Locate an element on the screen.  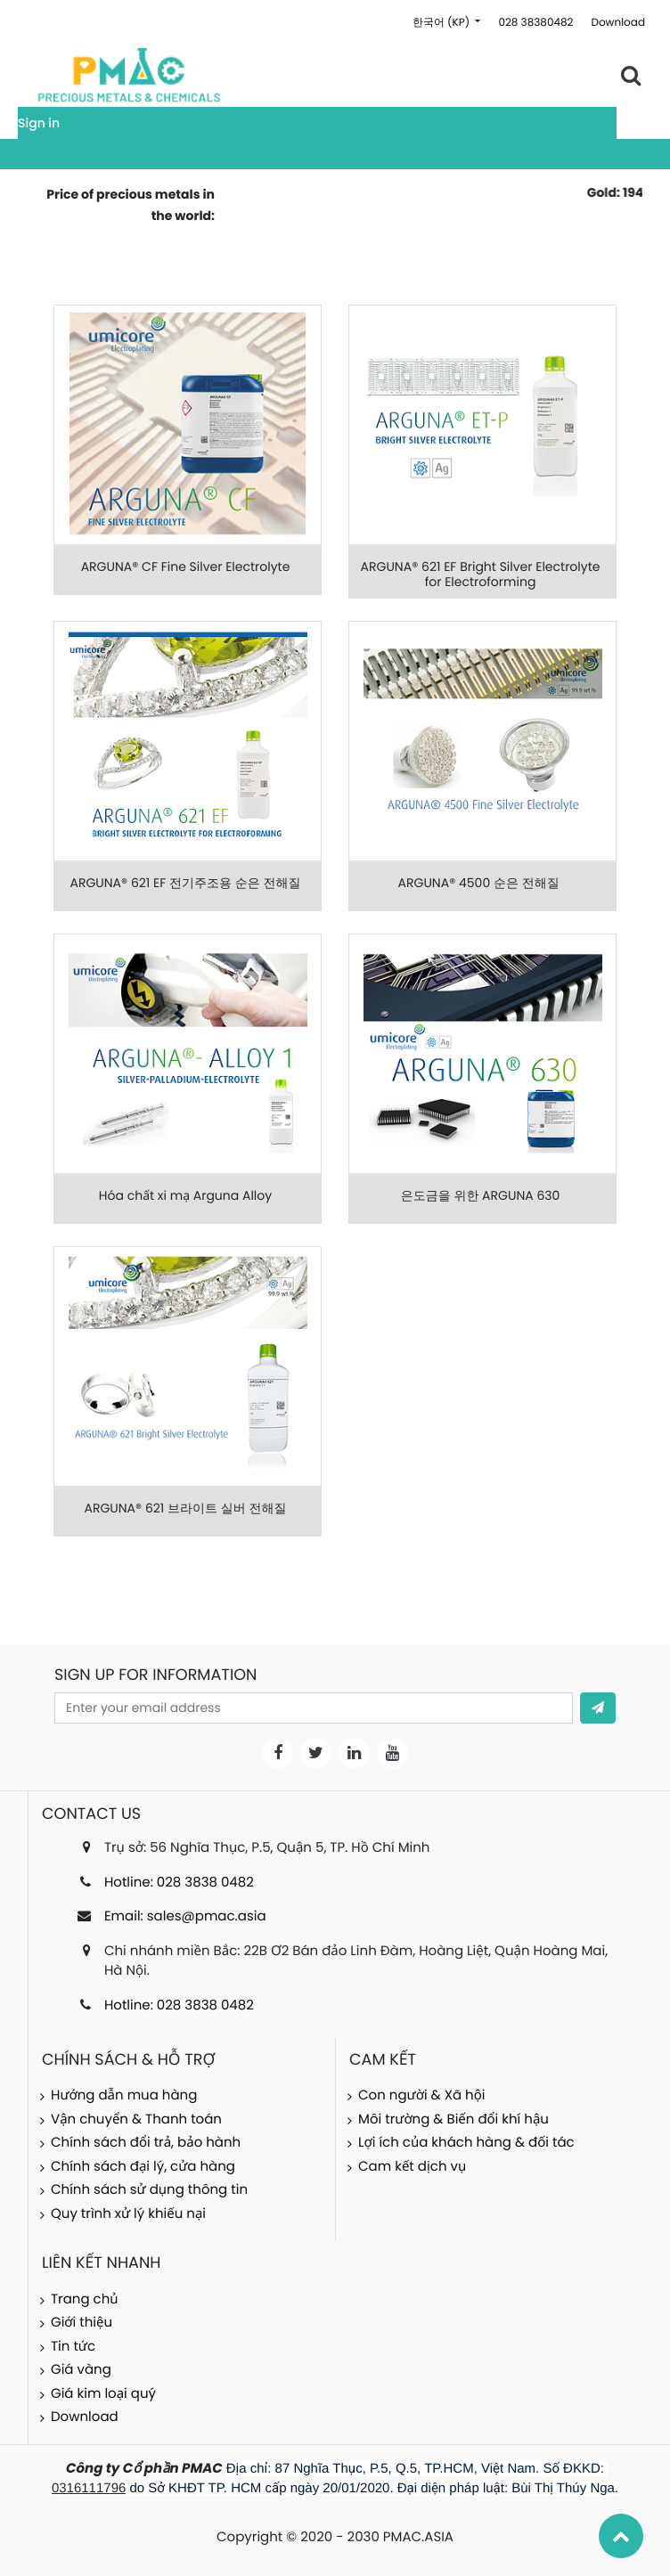
Quy trình xử lý khiếu nại is located at coordinates (128, 2214).